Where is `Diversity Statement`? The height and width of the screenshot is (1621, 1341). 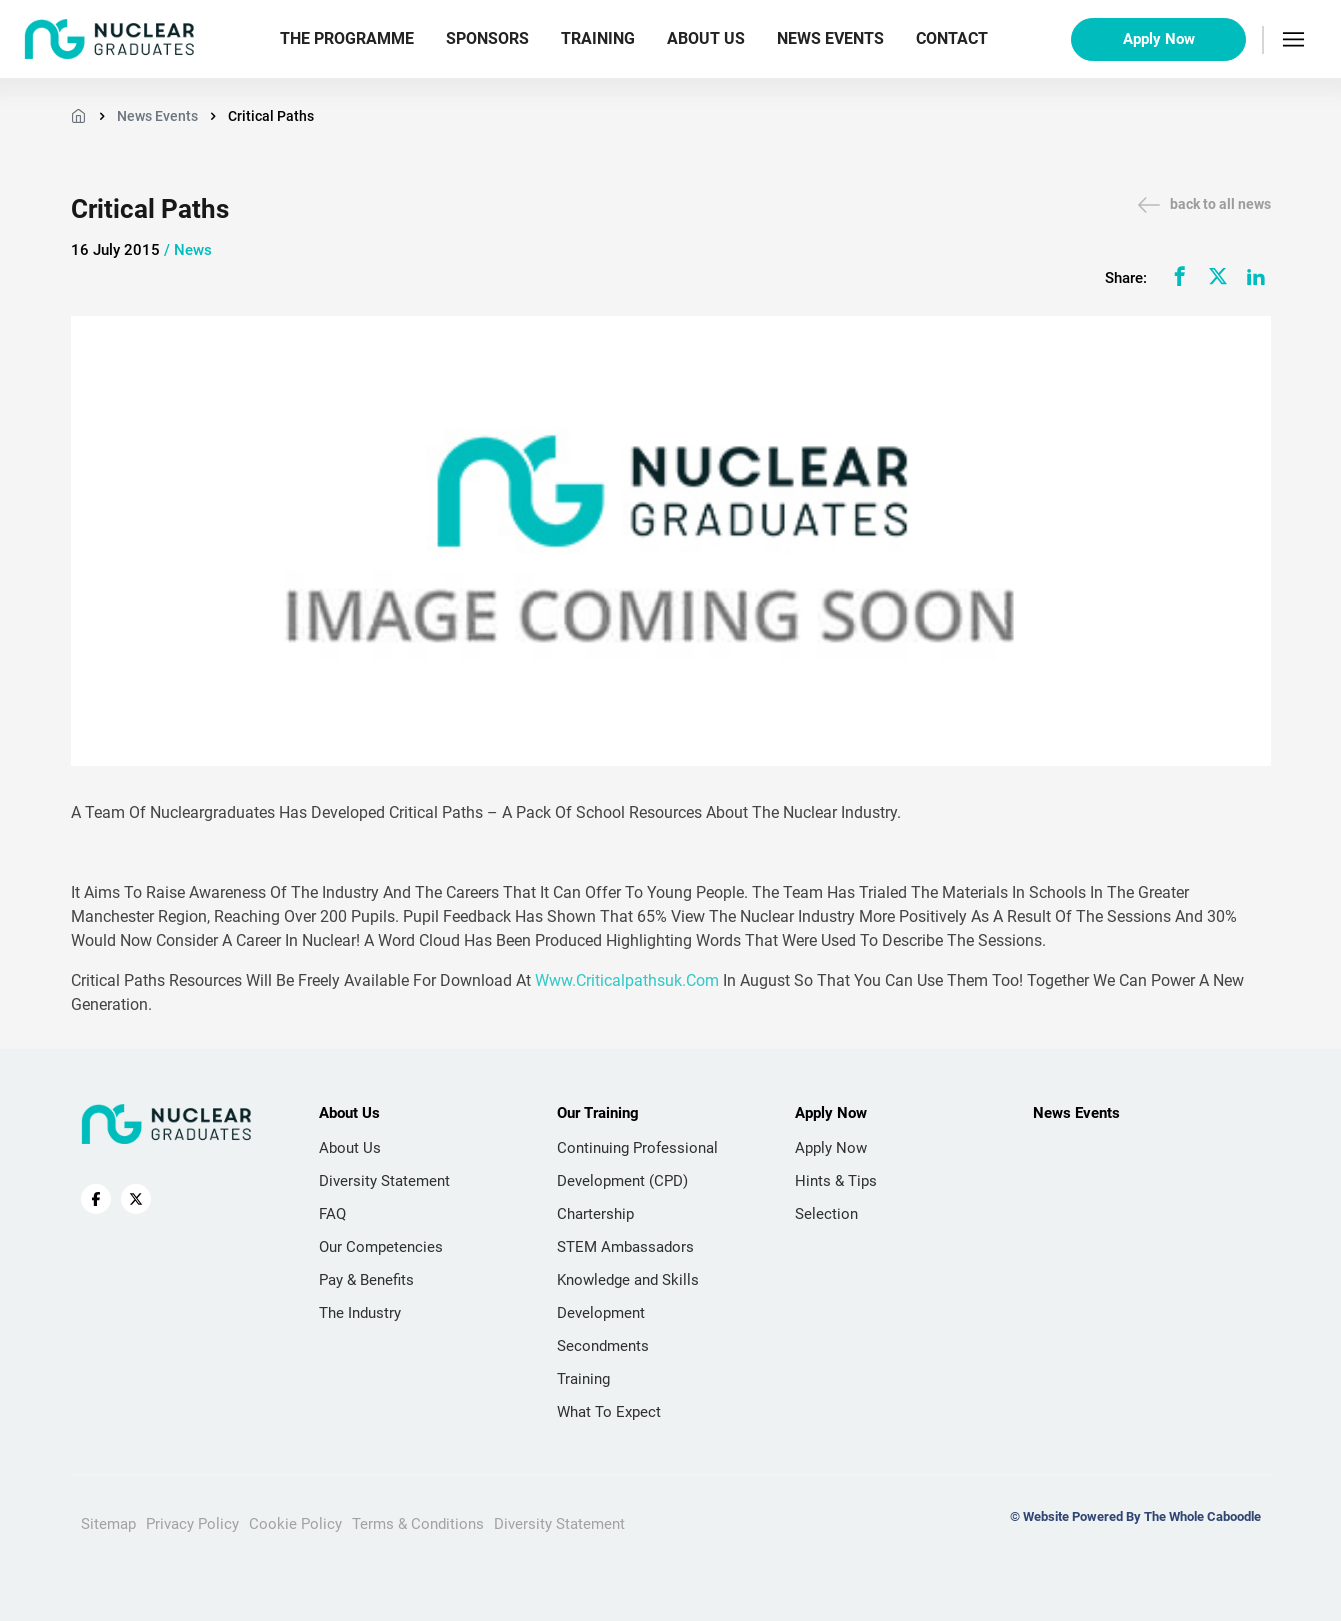
Diversity Statement is located at coordinates (384, 1181).